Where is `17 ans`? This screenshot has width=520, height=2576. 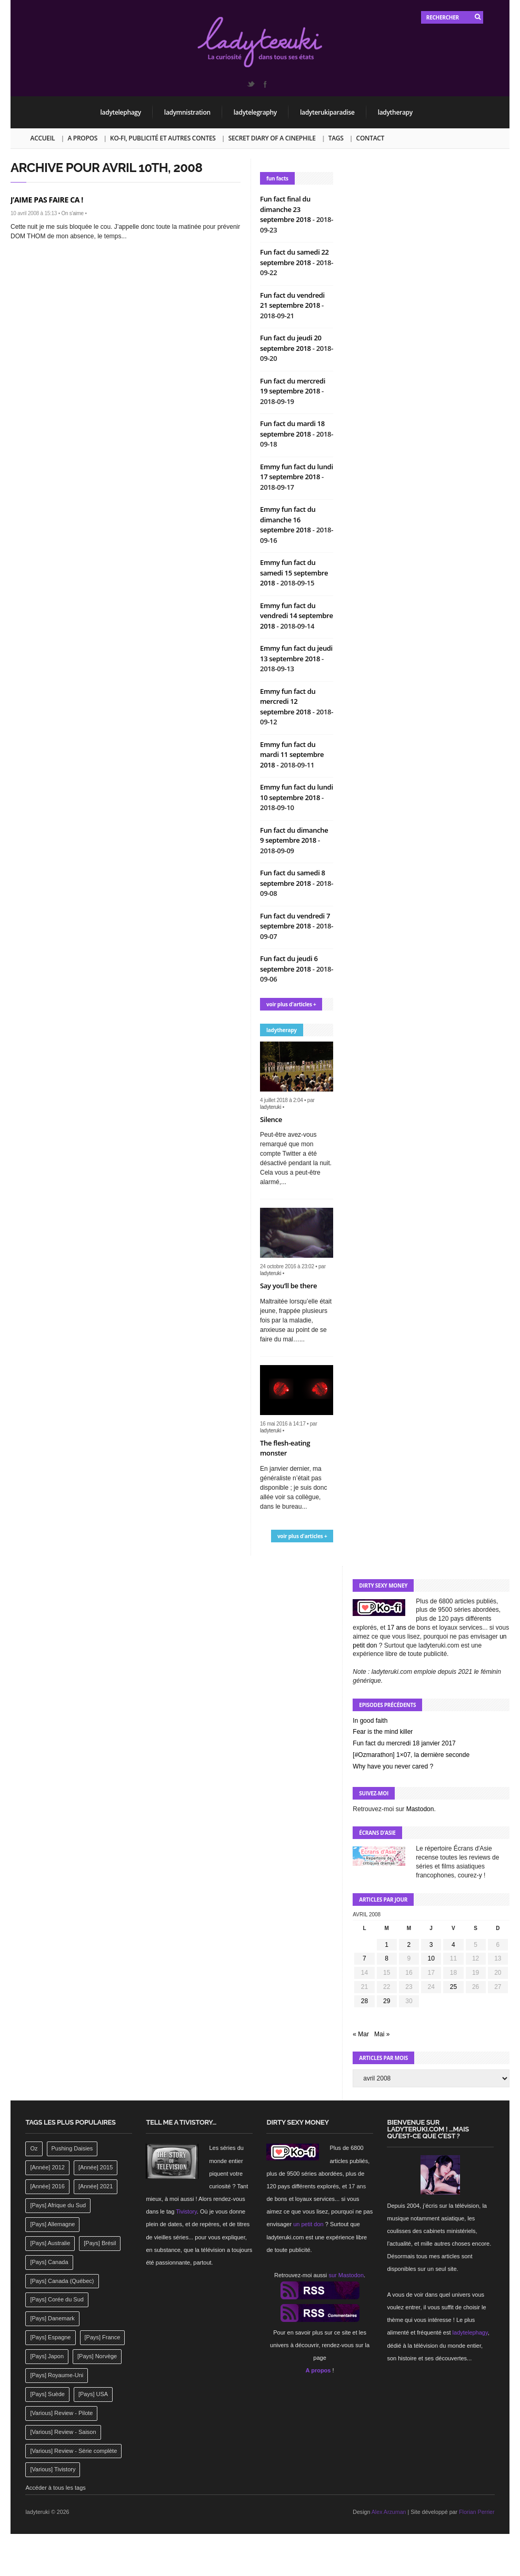
17 ans is located at coordinates (396, 1627).